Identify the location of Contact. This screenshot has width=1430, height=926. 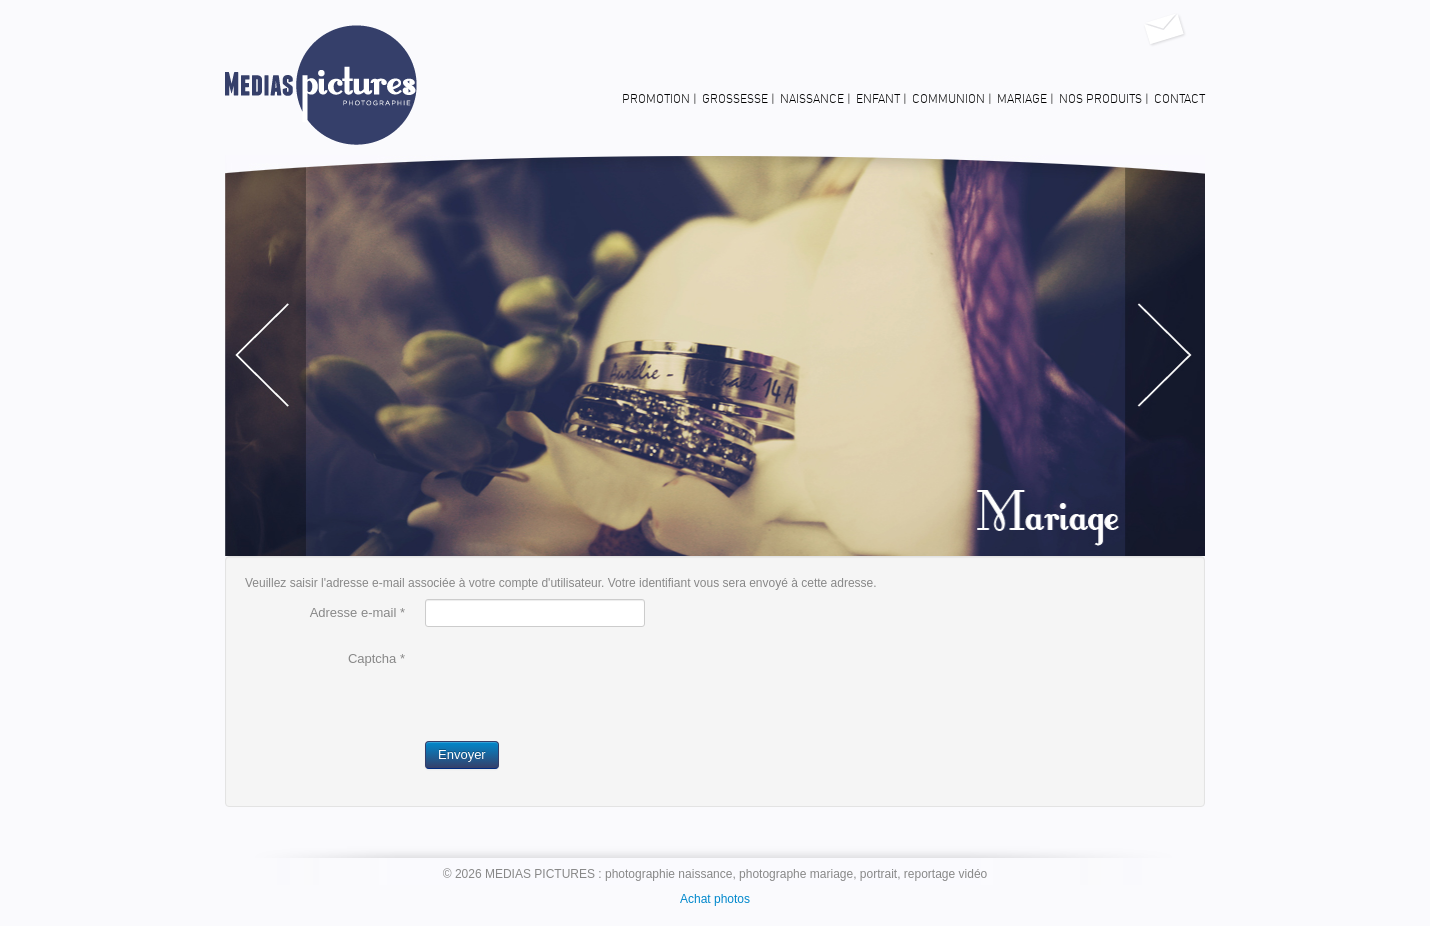
(1179, 99).